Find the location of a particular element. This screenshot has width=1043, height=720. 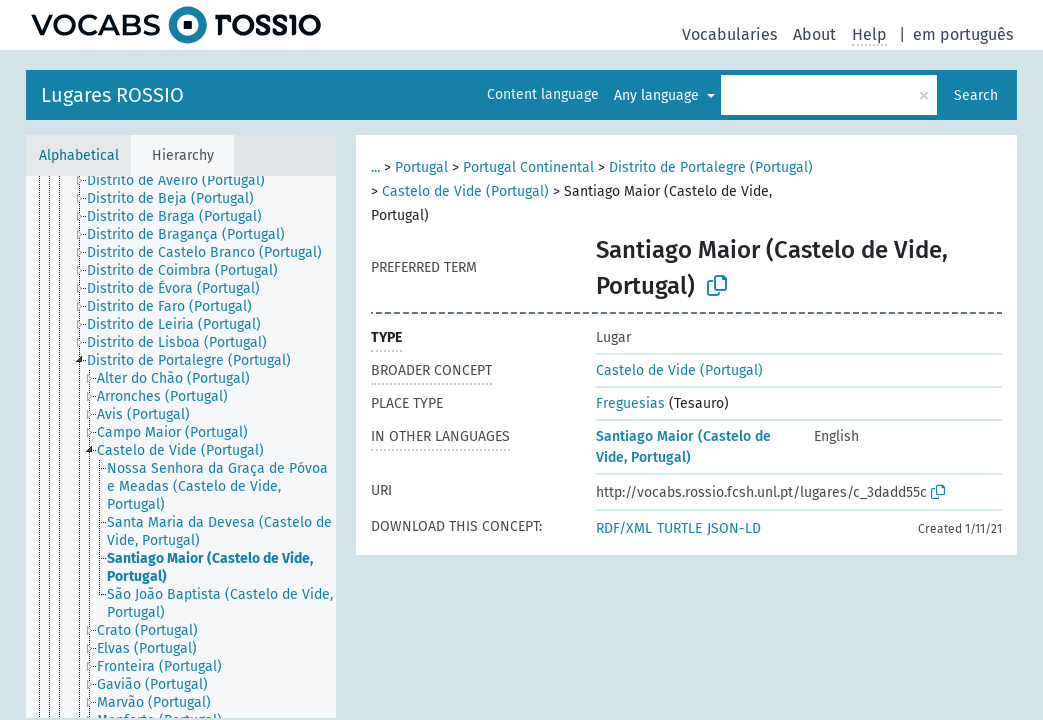

... is located at coordinates (375, 167).